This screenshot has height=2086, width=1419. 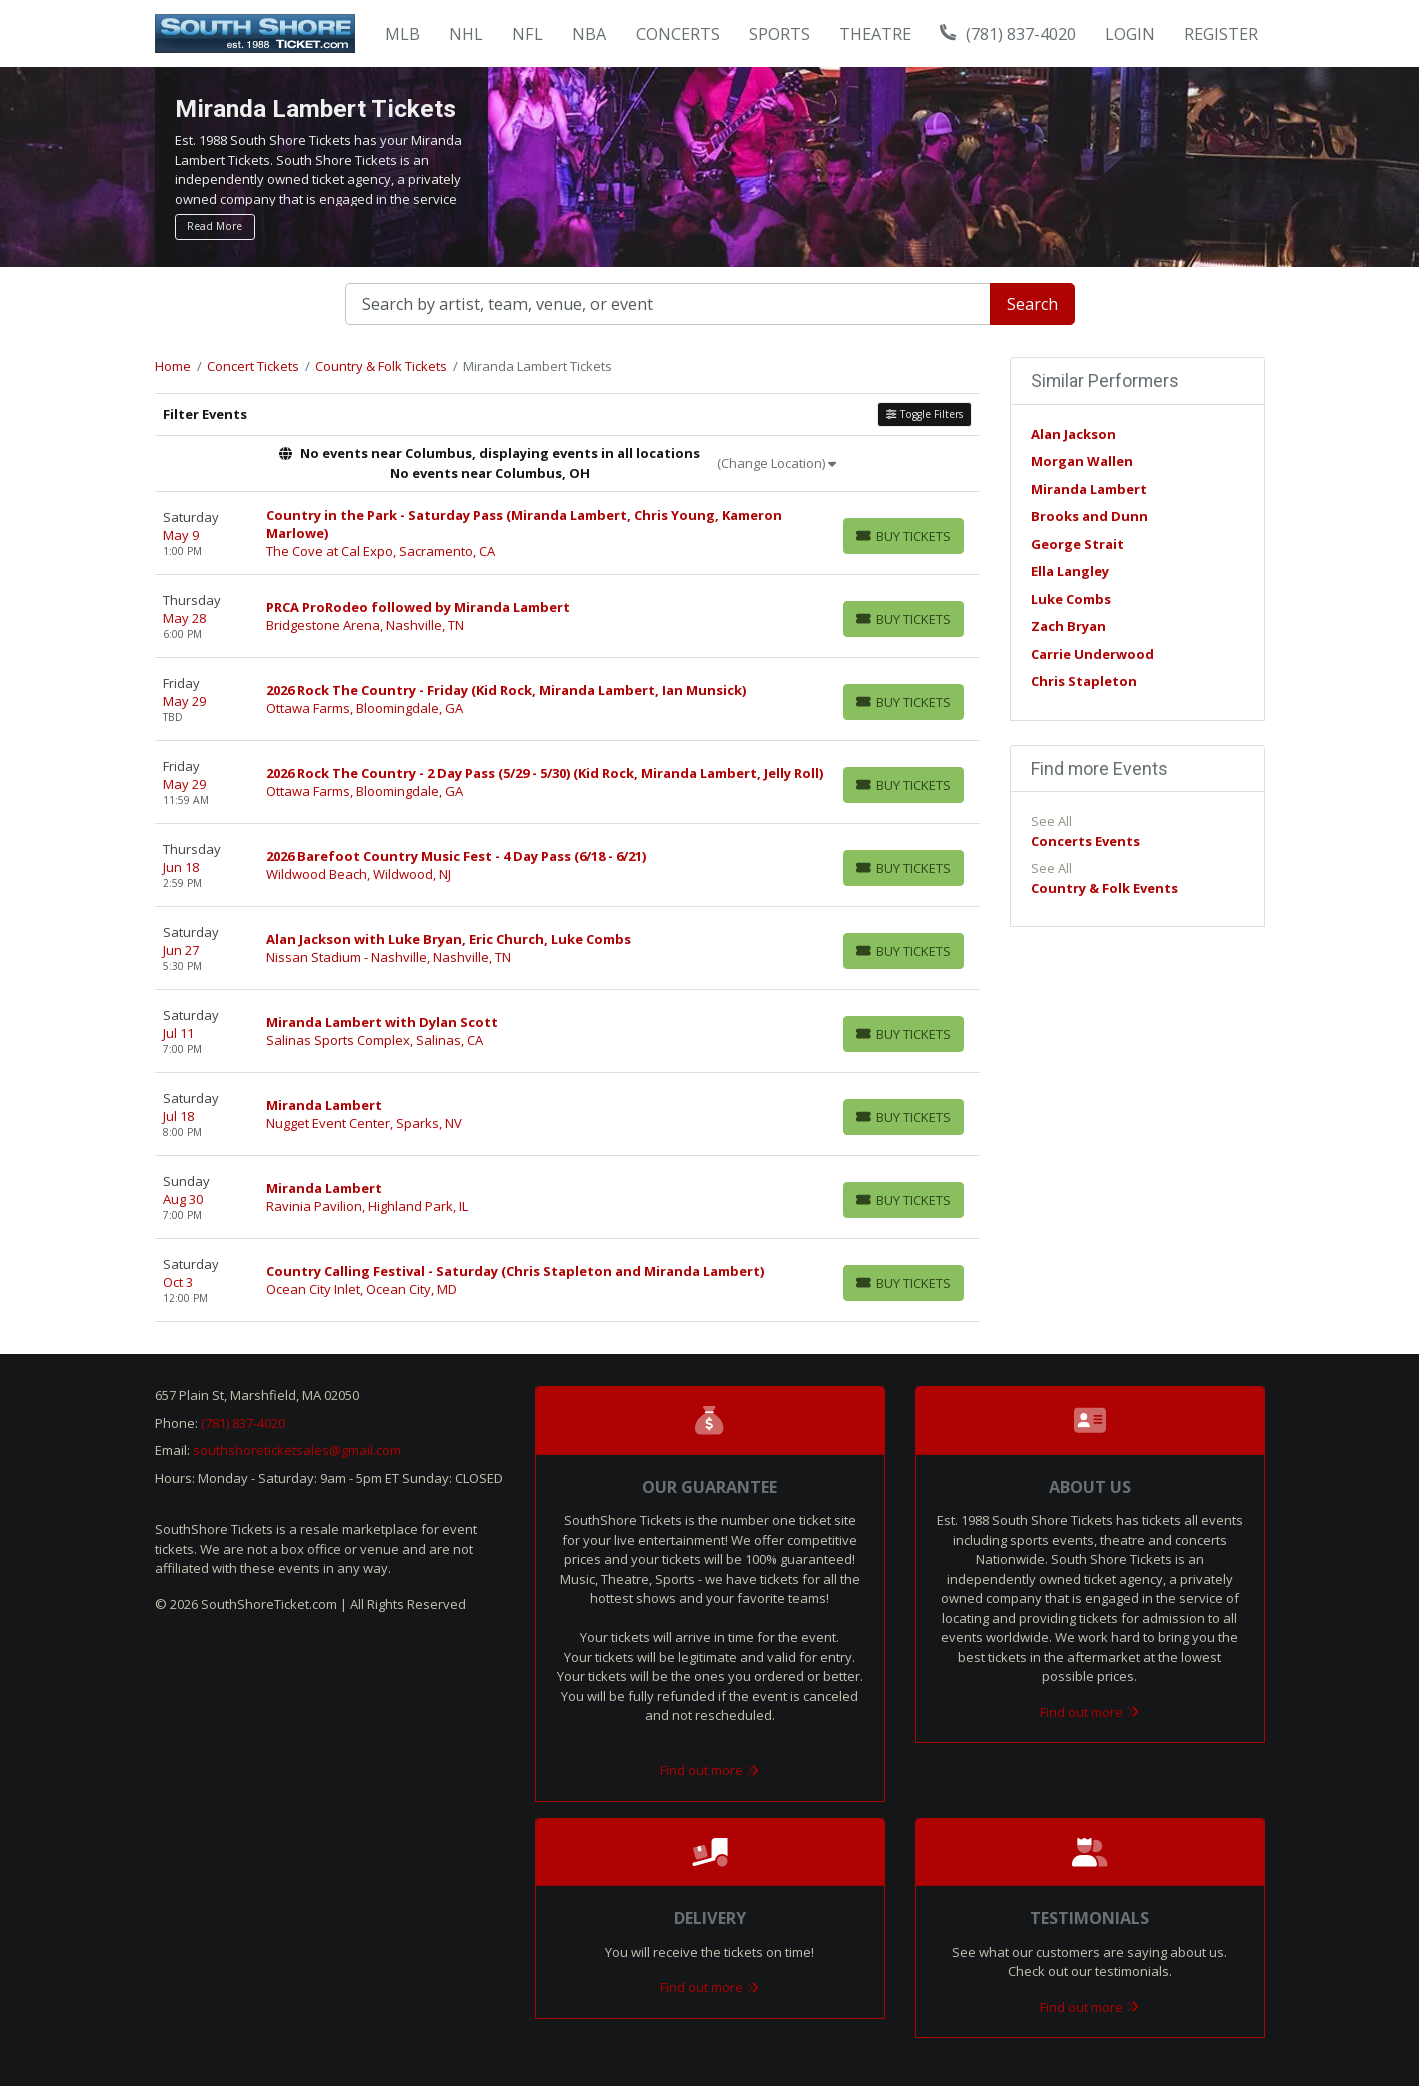 I want to click on Ella Langley, so click(x=1070, y=571).